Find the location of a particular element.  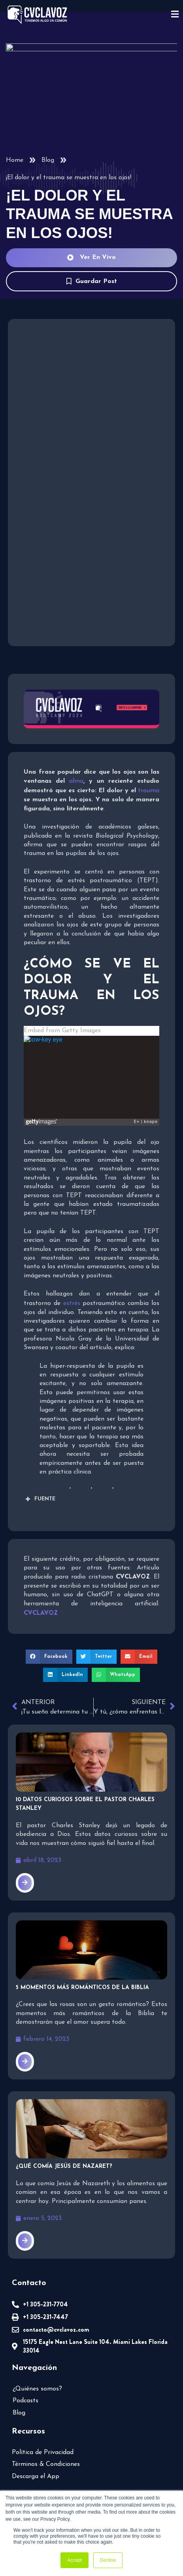

Blog is located at coordinates (47, 159).